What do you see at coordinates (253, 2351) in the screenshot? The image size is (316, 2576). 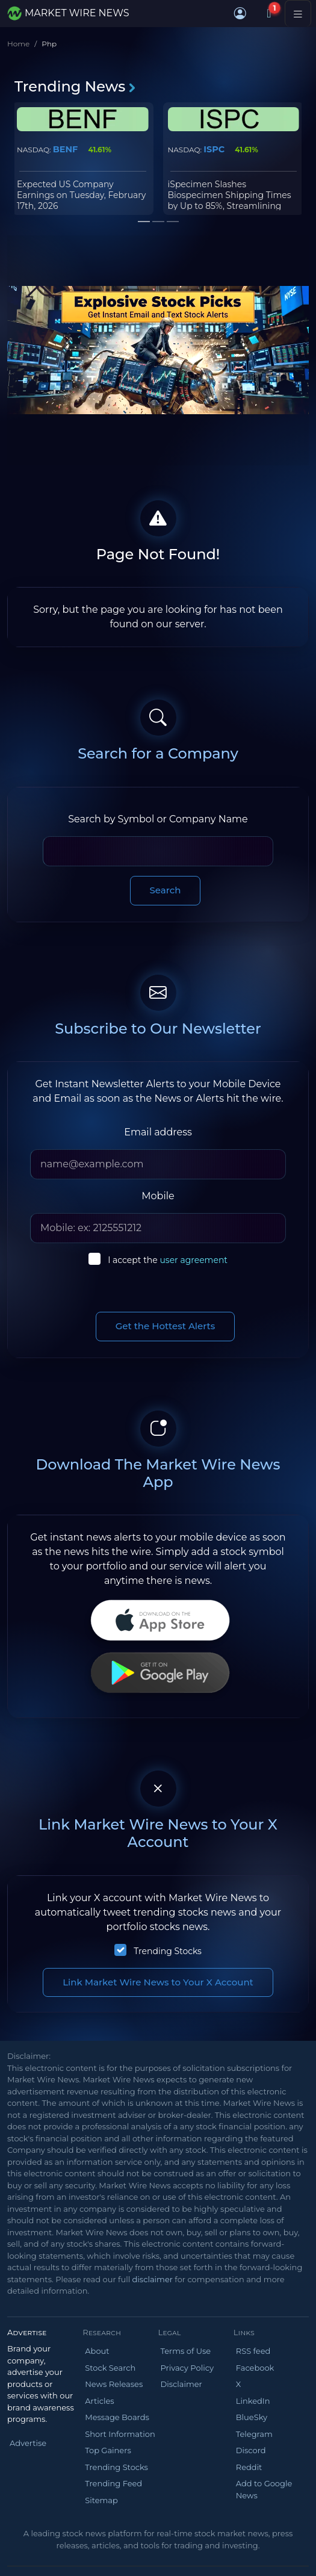 I see `RSS feed` at bounding box center [253, 2351].